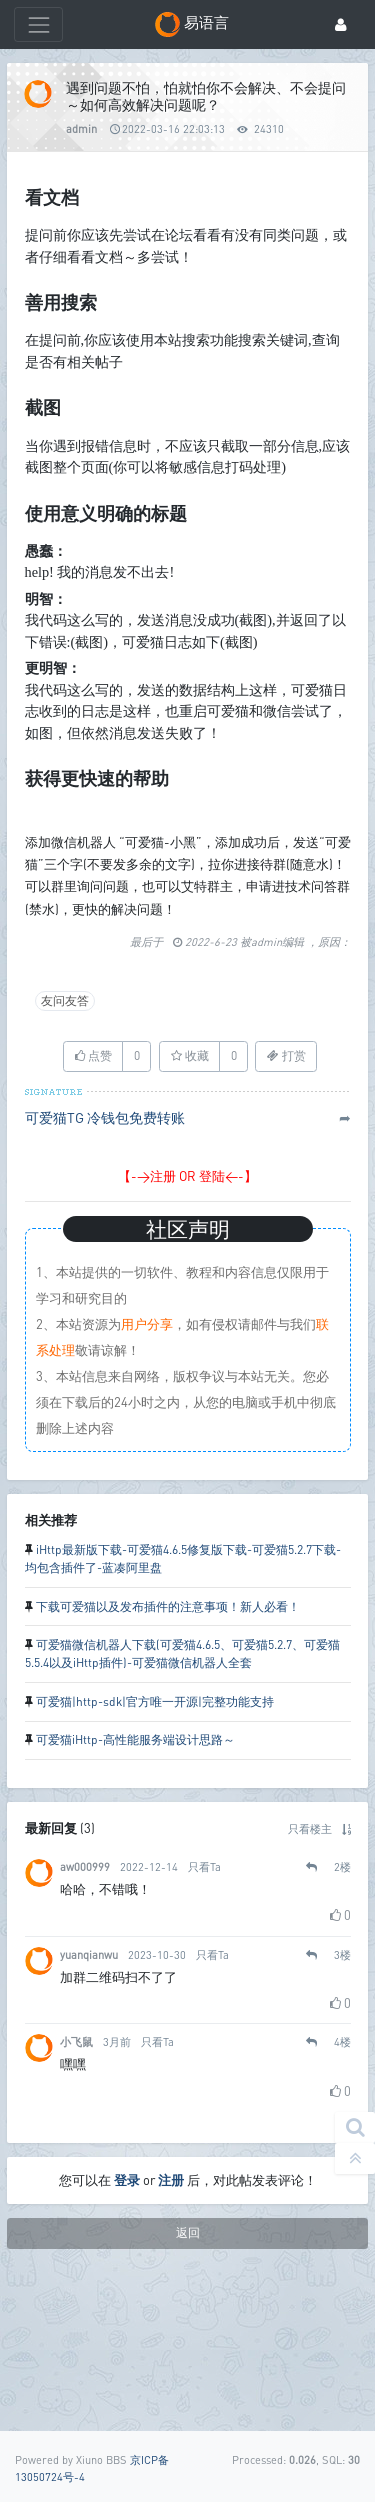 This screenshot has width=375, height=2502. What do you see at coordinates (188, 2380) in the screenshot?
I see `返回 [button]` at bounding box center [188, 2380].